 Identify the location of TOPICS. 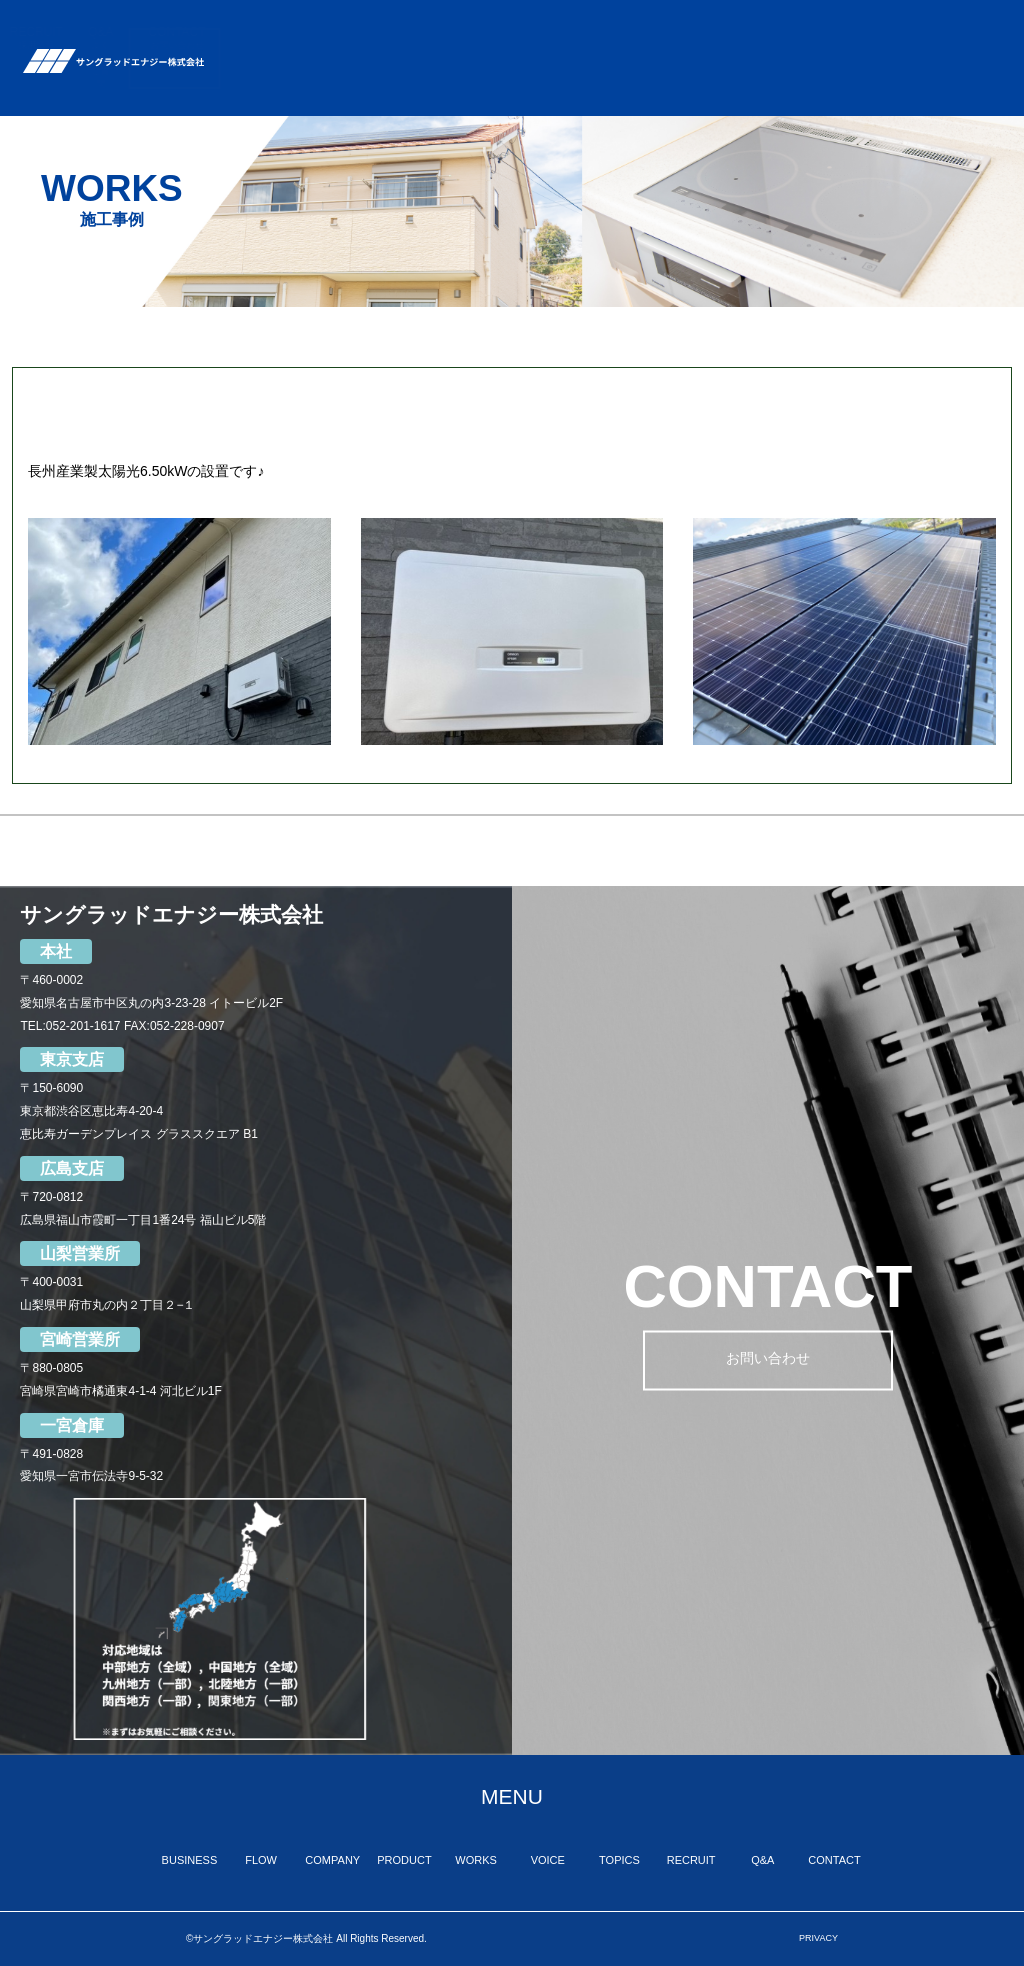
(753, 38).